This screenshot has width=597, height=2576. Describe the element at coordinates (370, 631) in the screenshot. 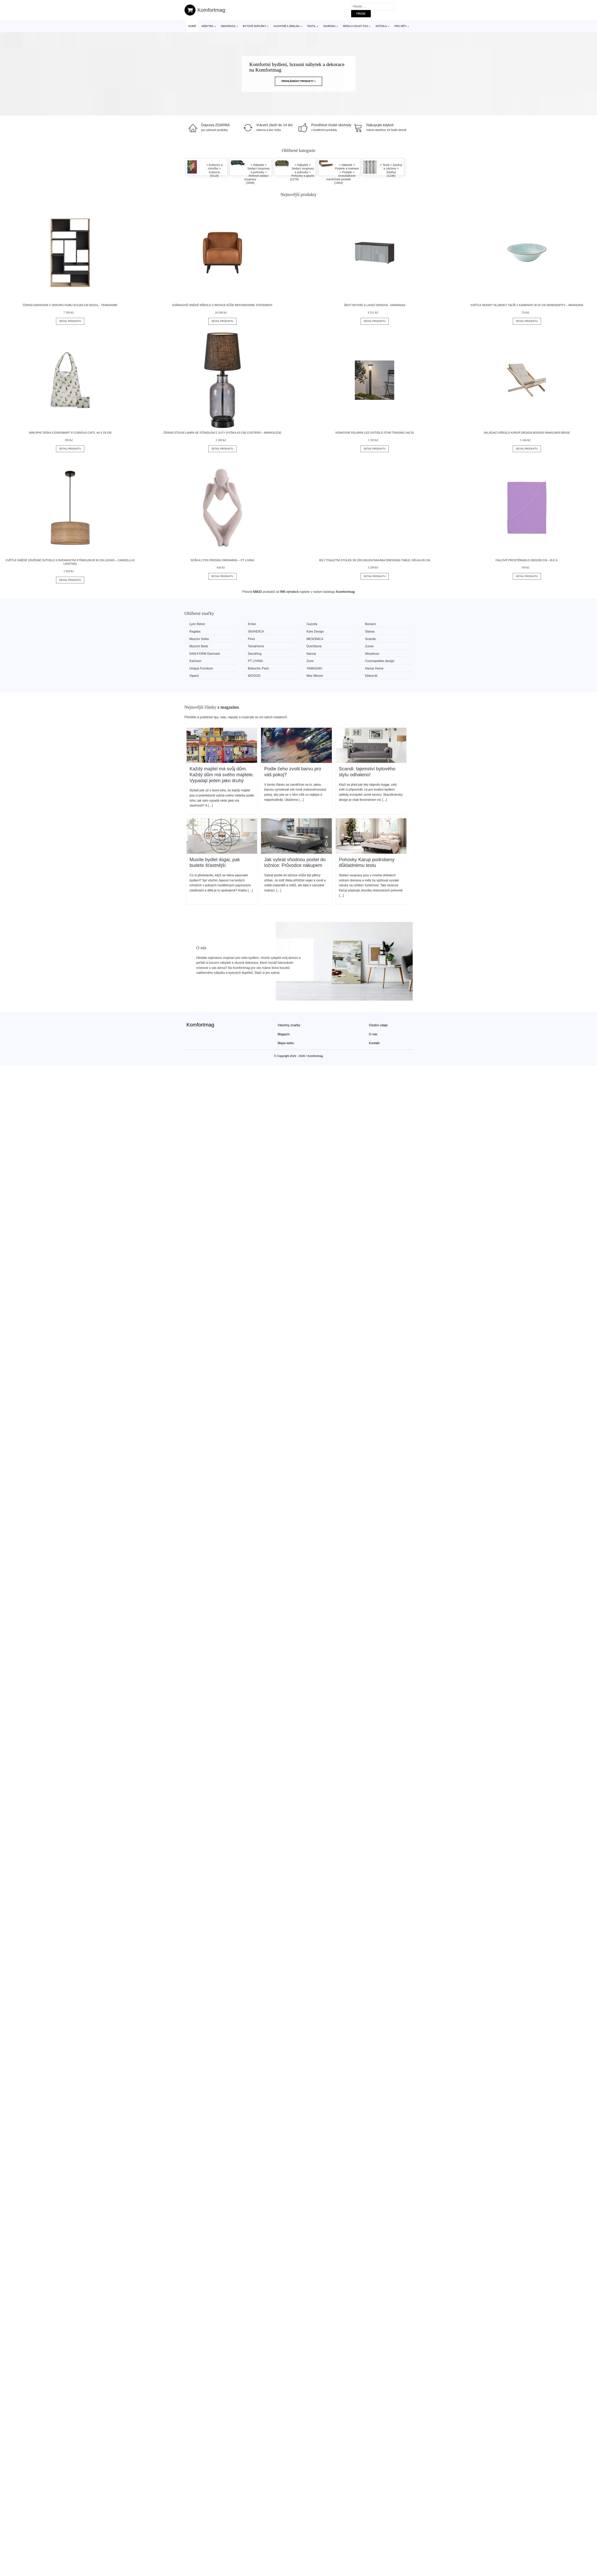

I see `Støraa` at that location.